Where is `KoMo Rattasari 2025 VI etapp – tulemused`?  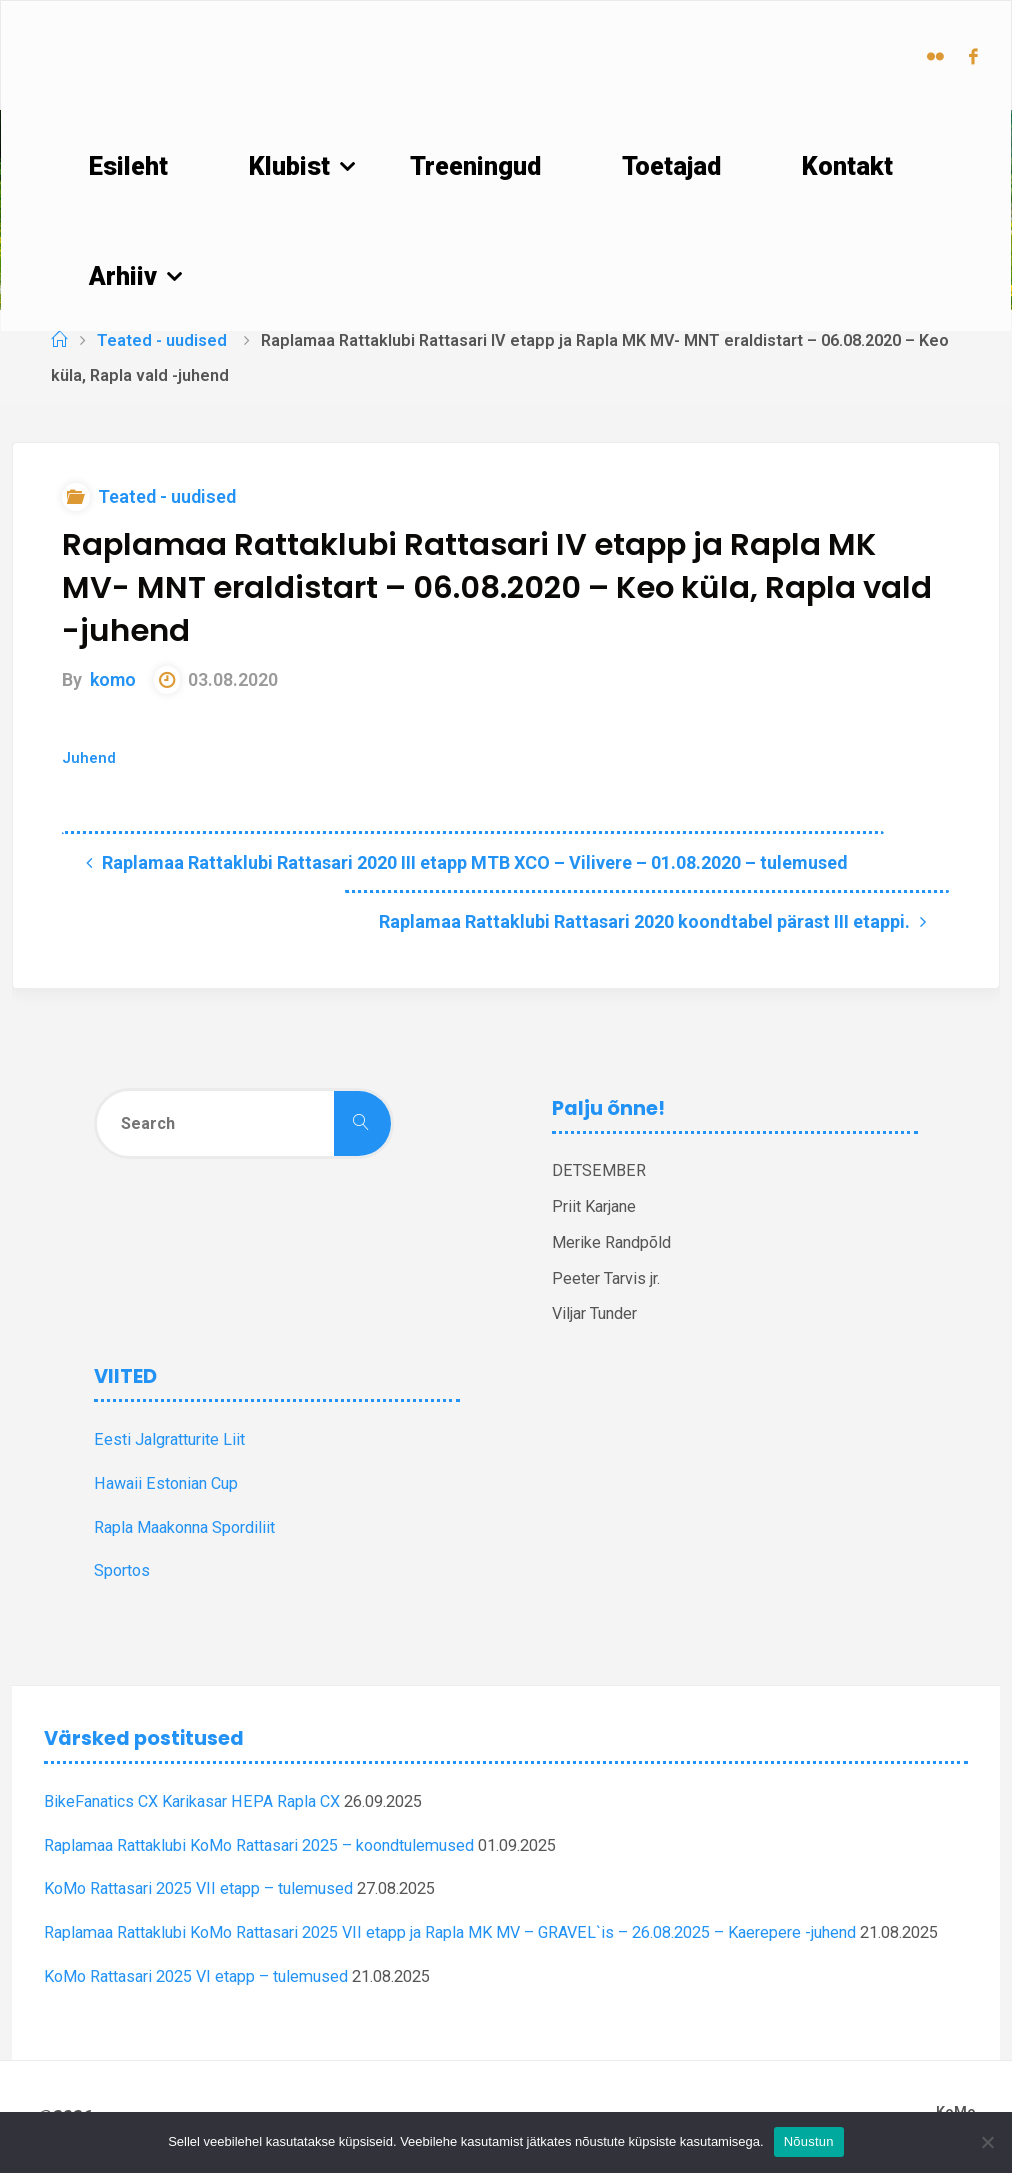 KoMo Rattasari 2025 VI etapp – tulemused is located at coordinates (196, 1976).